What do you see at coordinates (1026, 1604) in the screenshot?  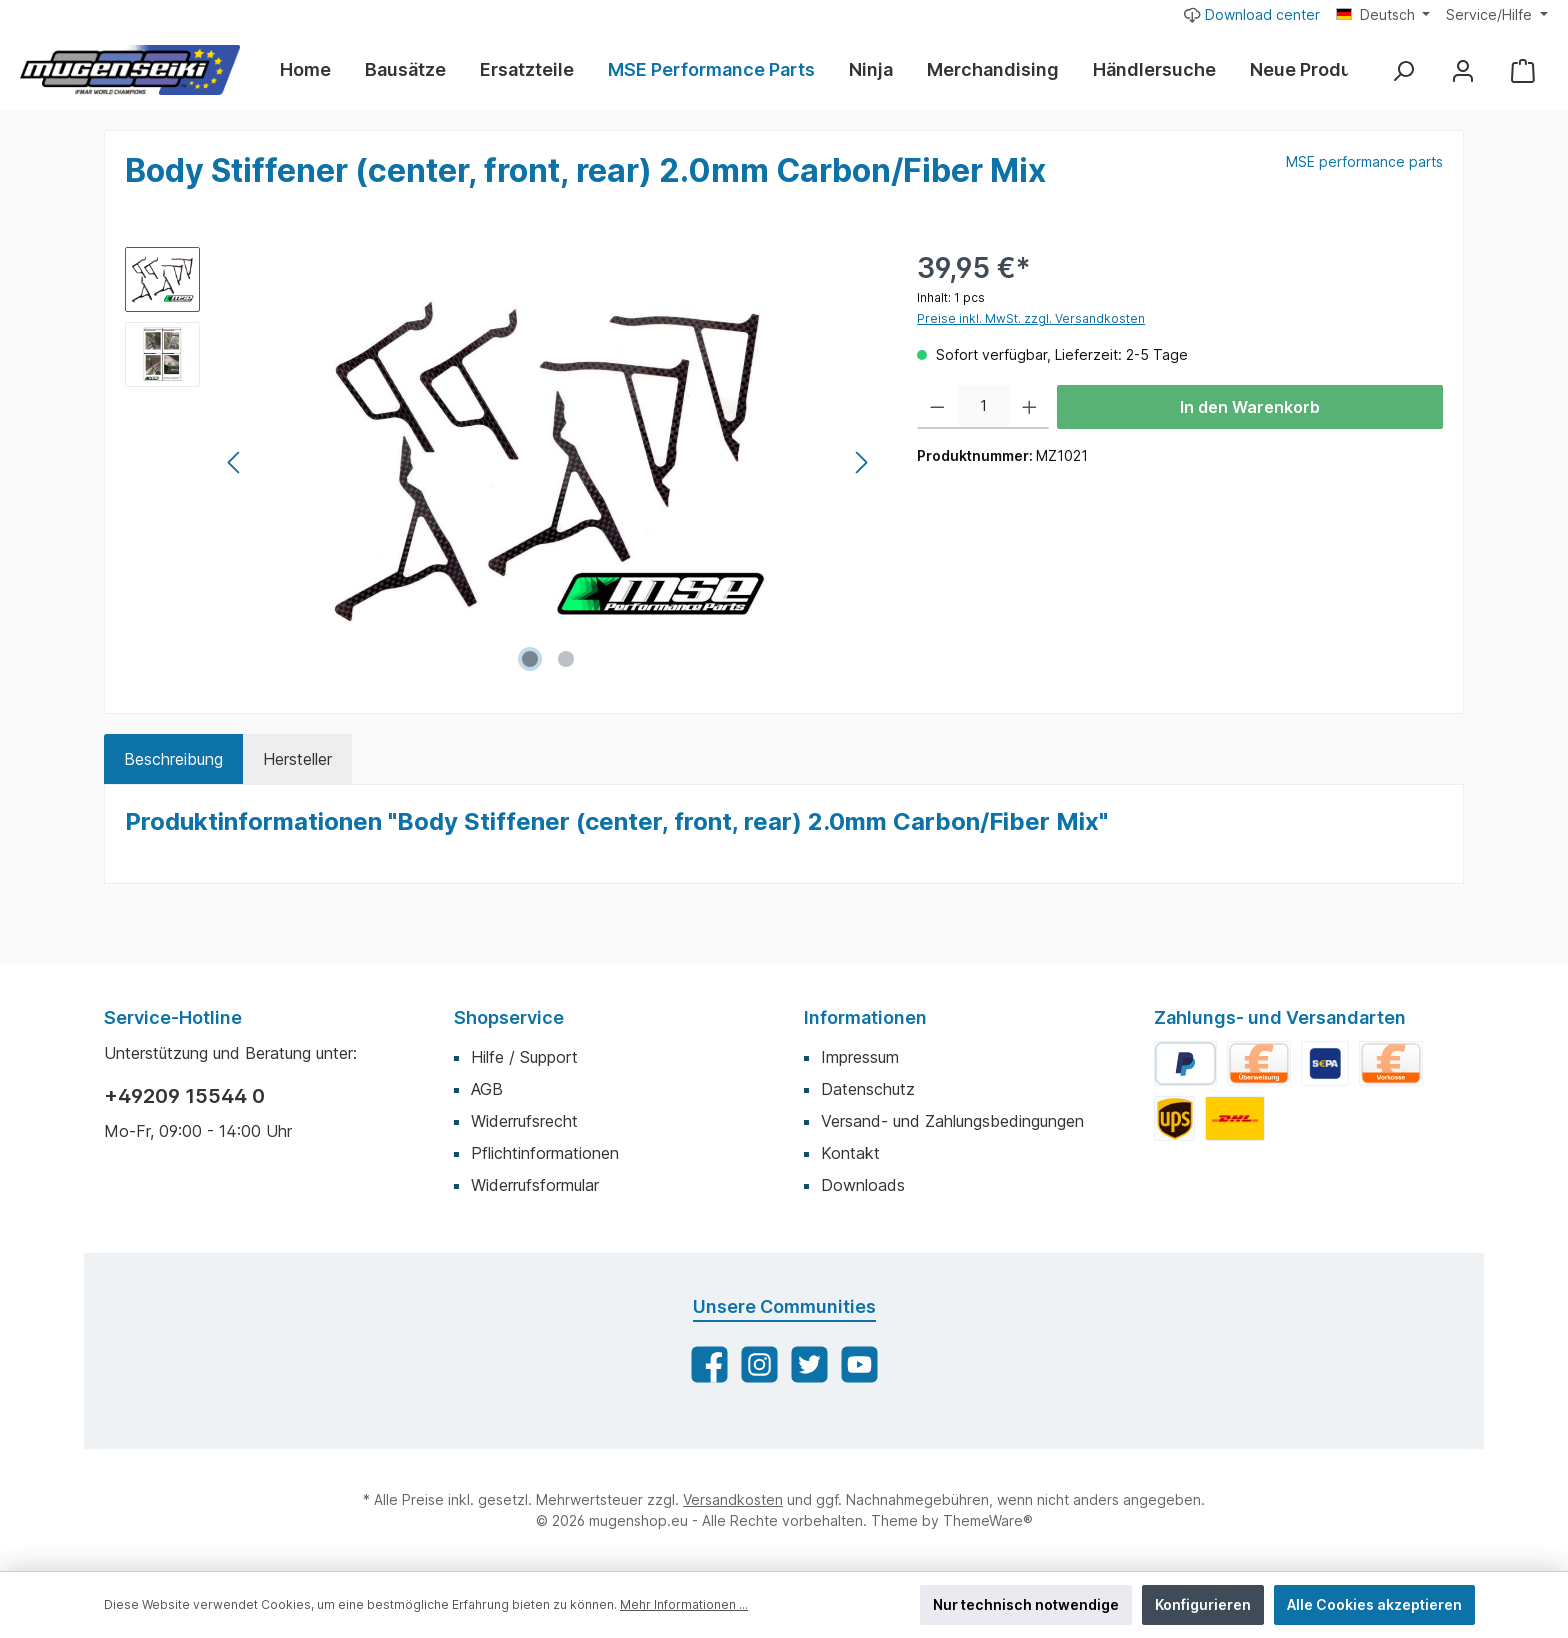 I see `Nur technisch notwendige` at bounding box center [1026, 1604].